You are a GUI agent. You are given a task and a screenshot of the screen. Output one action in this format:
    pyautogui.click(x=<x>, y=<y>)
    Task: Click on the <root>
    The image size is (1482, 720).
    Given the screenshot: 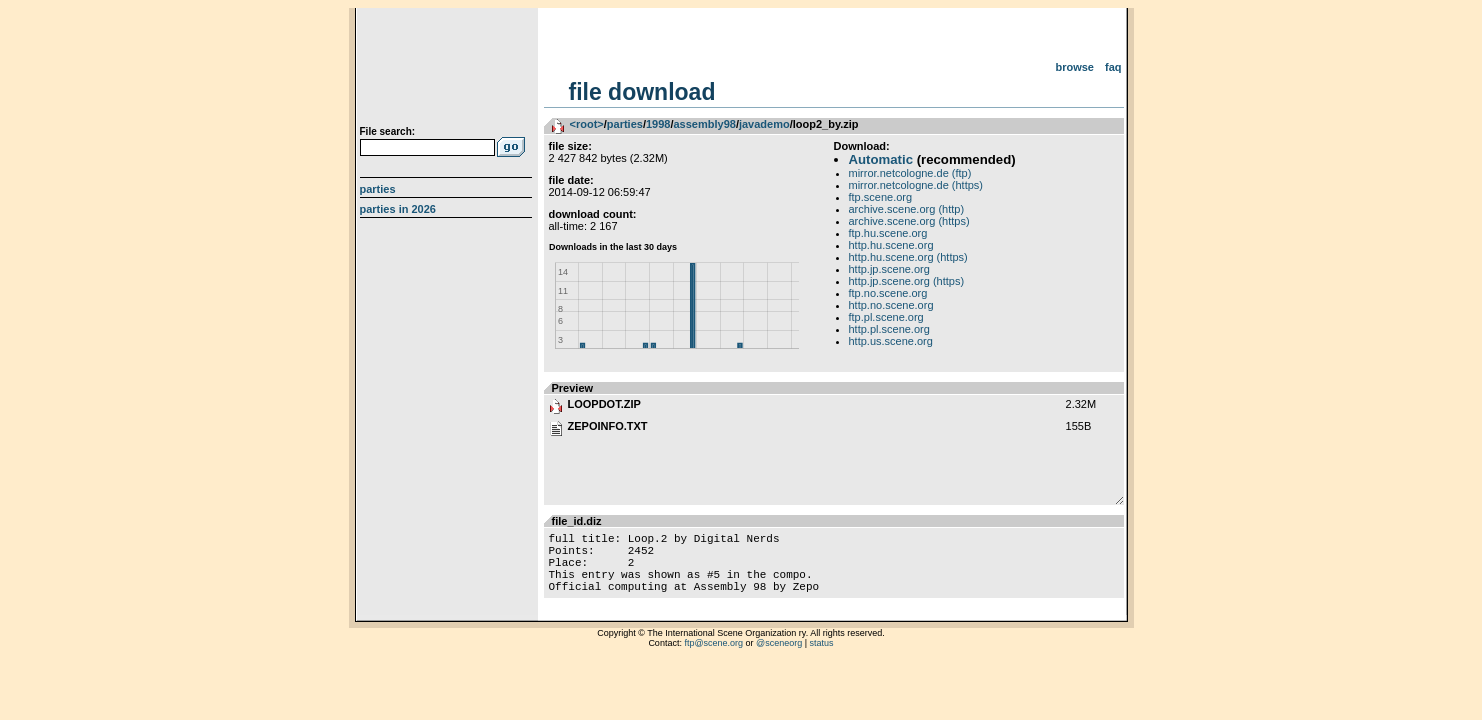 What is the action you would take?
    pyautogui.click(x=587, y=124)
    